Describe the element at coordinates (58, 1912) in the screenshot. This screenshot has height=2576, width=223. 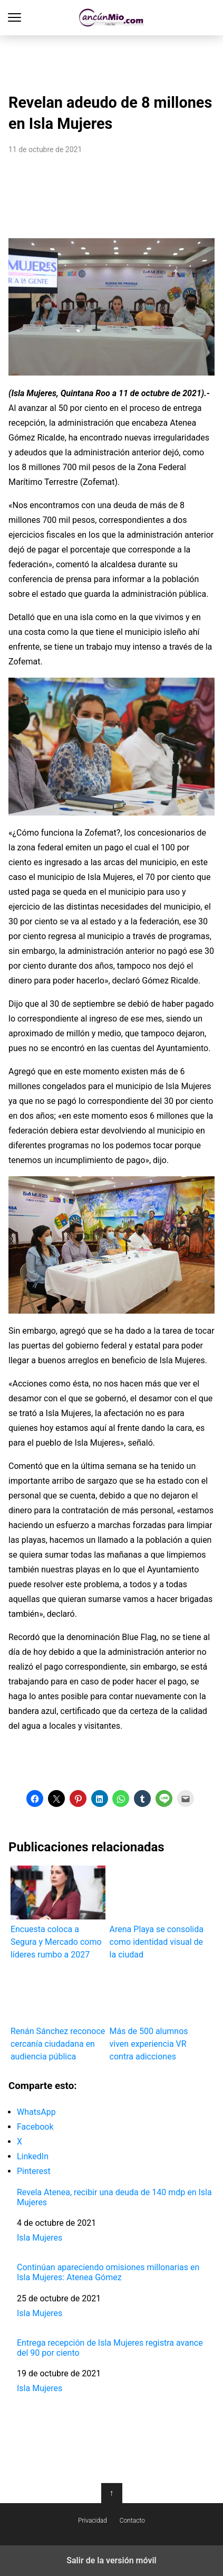
I see `Encuesta coloca a Segura y Mercado como líderes rumbo a 2027` at that location.